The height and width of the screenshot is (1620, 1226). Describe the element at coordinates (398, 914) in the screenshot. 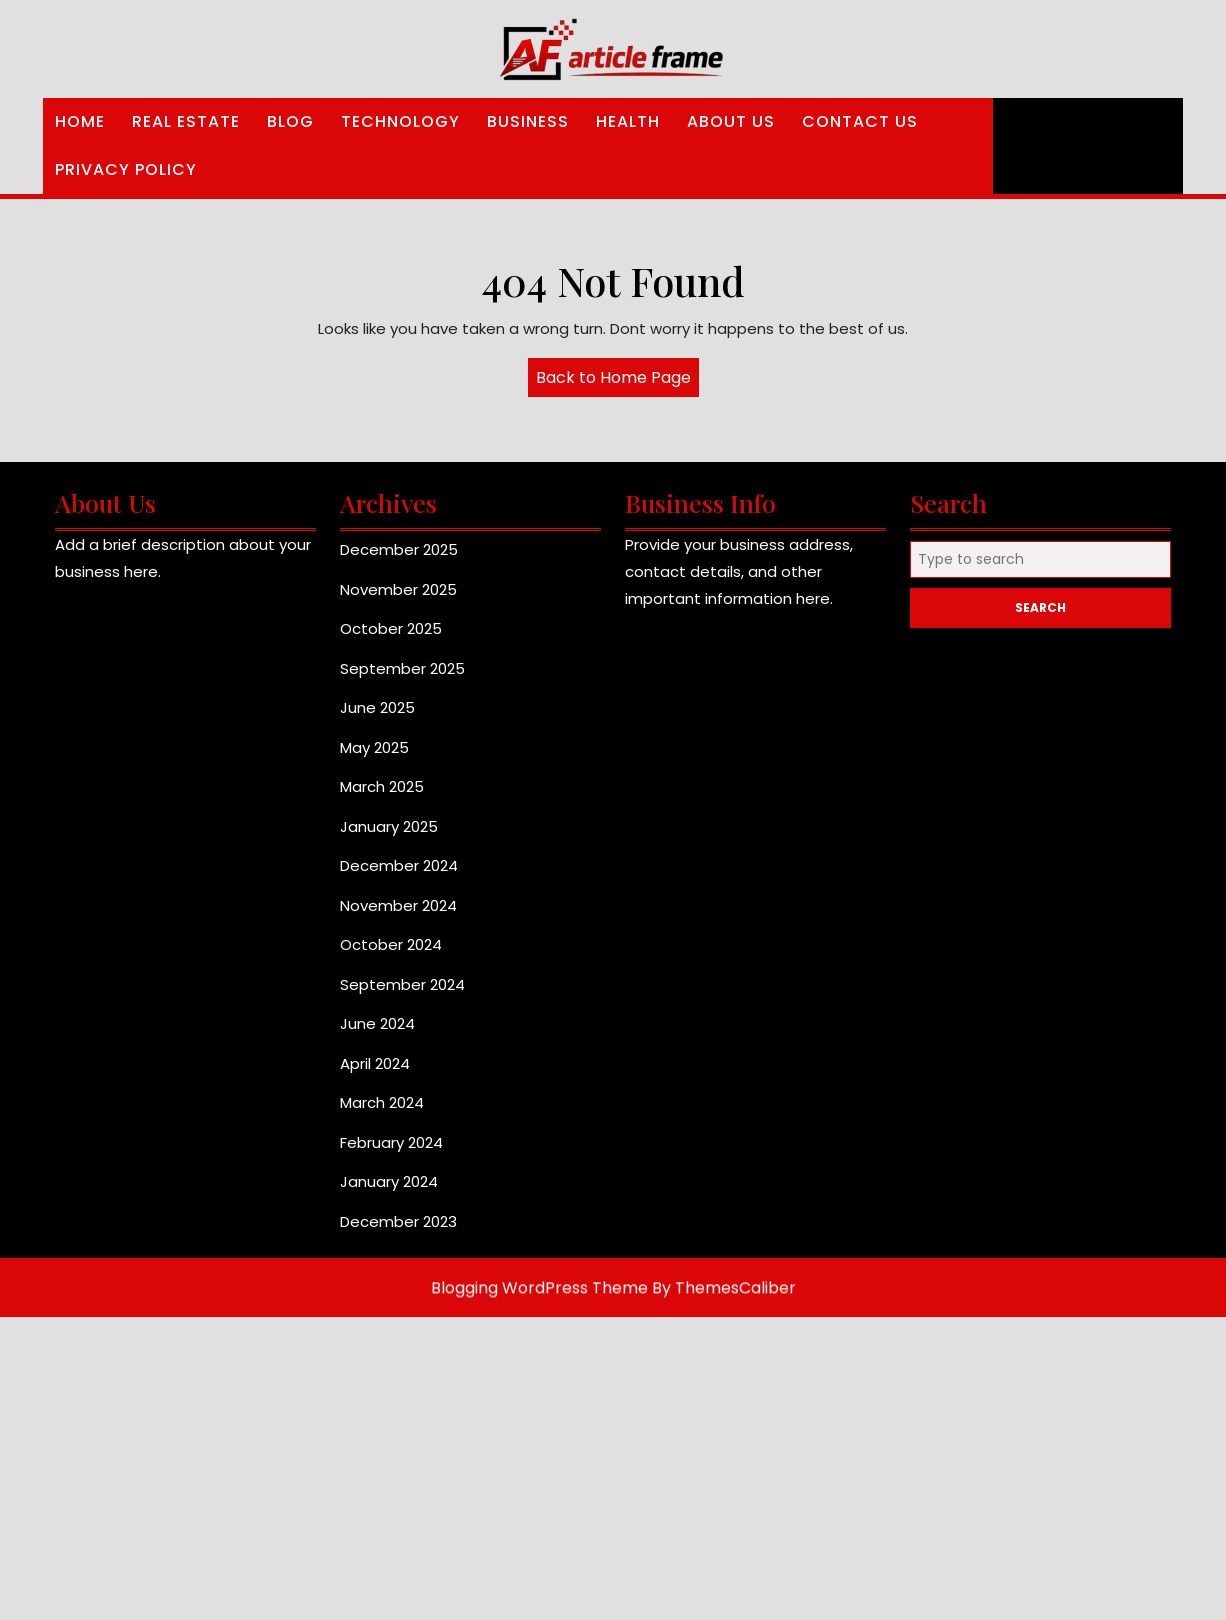

I see `November 2024` at that location.